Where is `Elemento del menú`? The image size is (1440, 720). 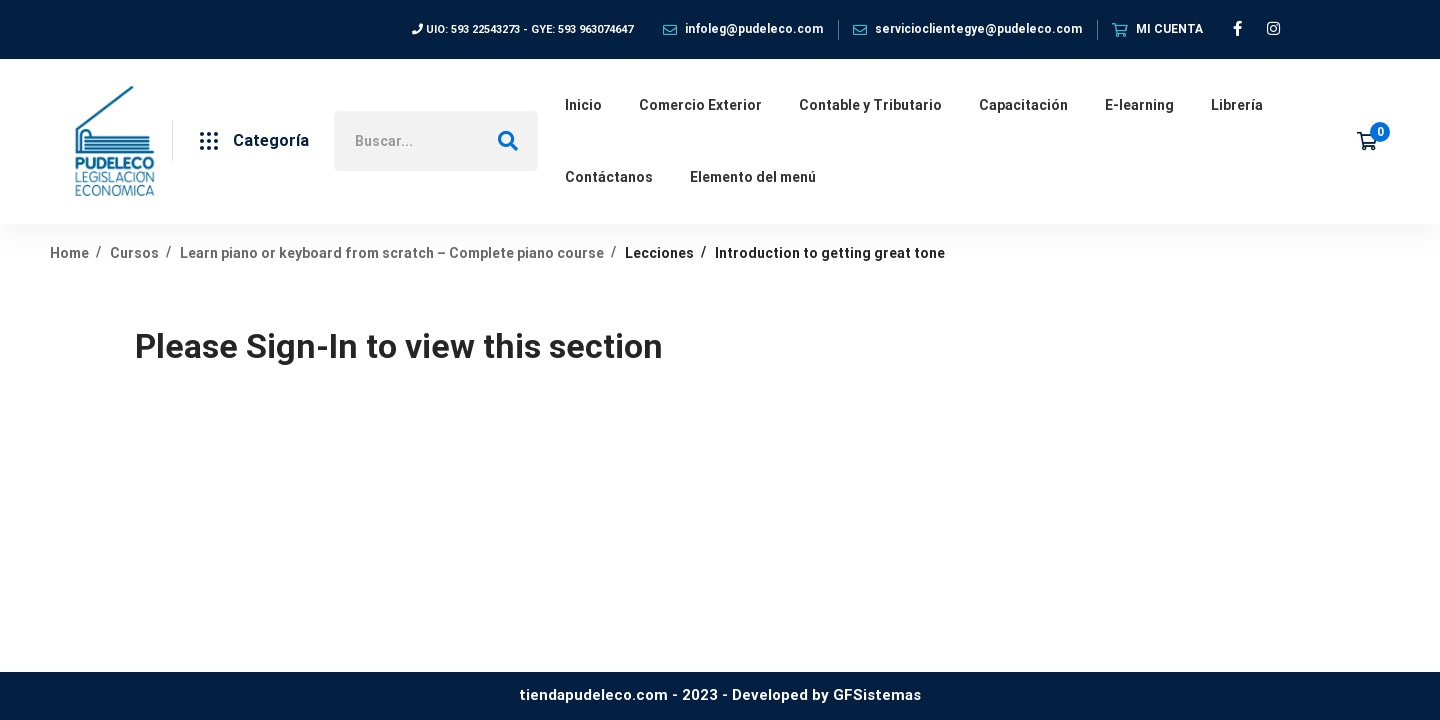 Elemento del menú is located at coordinates (753, 177).